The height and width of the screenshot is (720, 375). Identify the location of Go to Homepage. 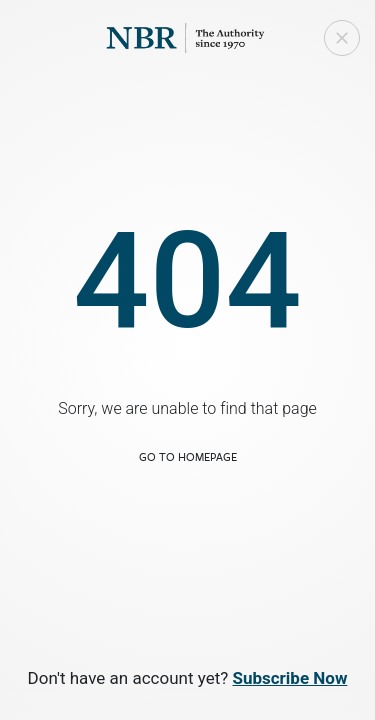
(188, 456).